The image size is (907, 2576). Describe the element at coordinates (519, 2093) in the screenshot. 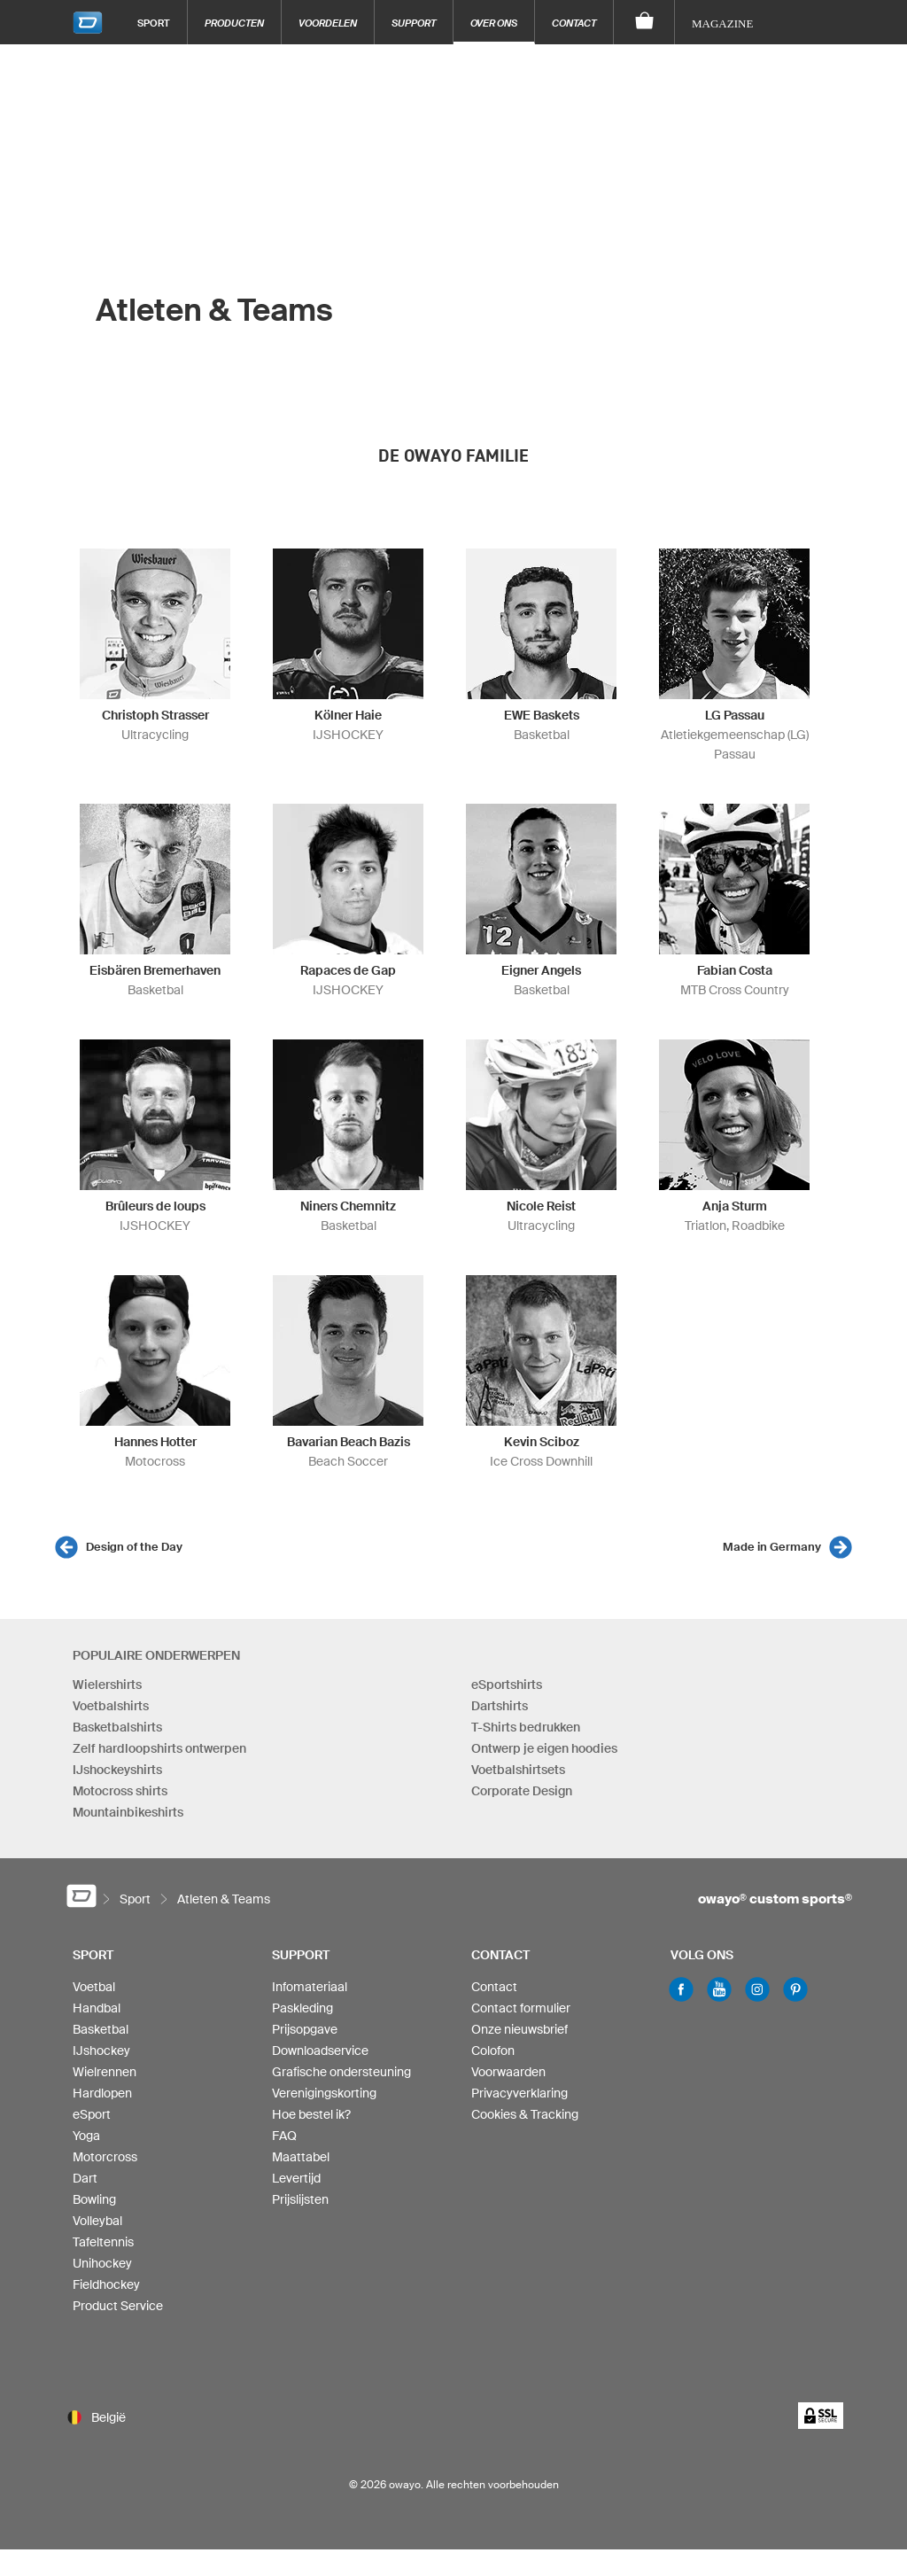

I see `Privacyverklaring` at that location.